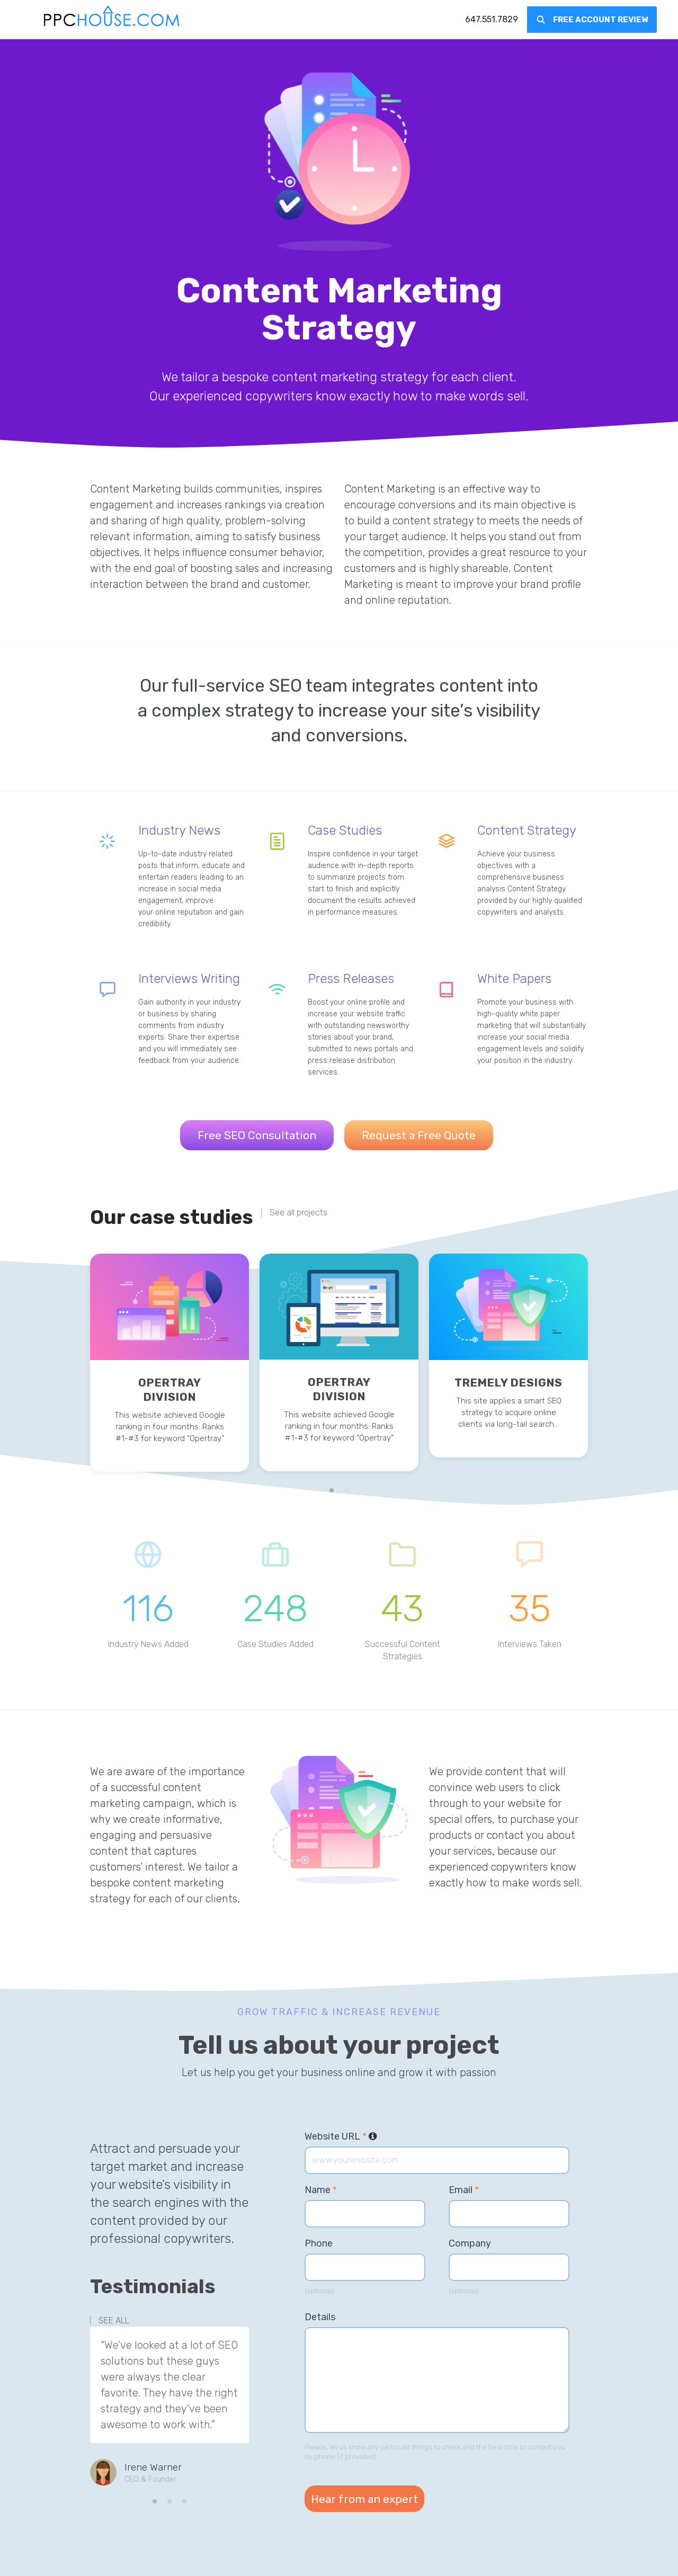 The image size is (678, 2576). I want to click on Tremely Designs, so click(508, 1382).